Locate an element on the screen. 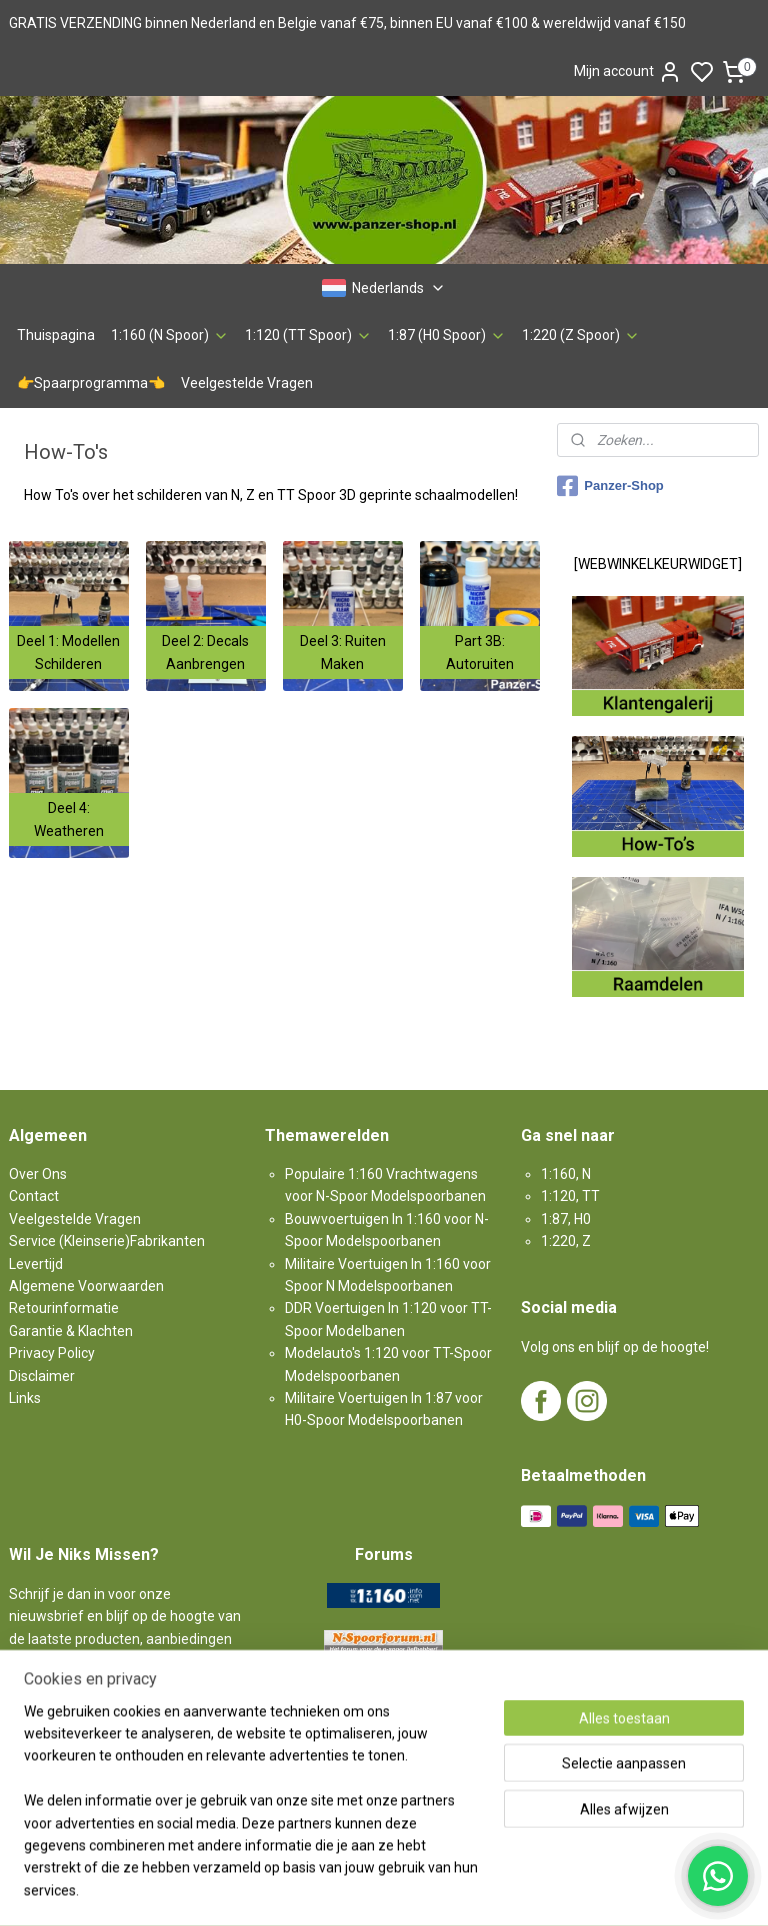 This screenshot has height=1926, width=768. Disclaimer is located at coordinates (42, 1376).